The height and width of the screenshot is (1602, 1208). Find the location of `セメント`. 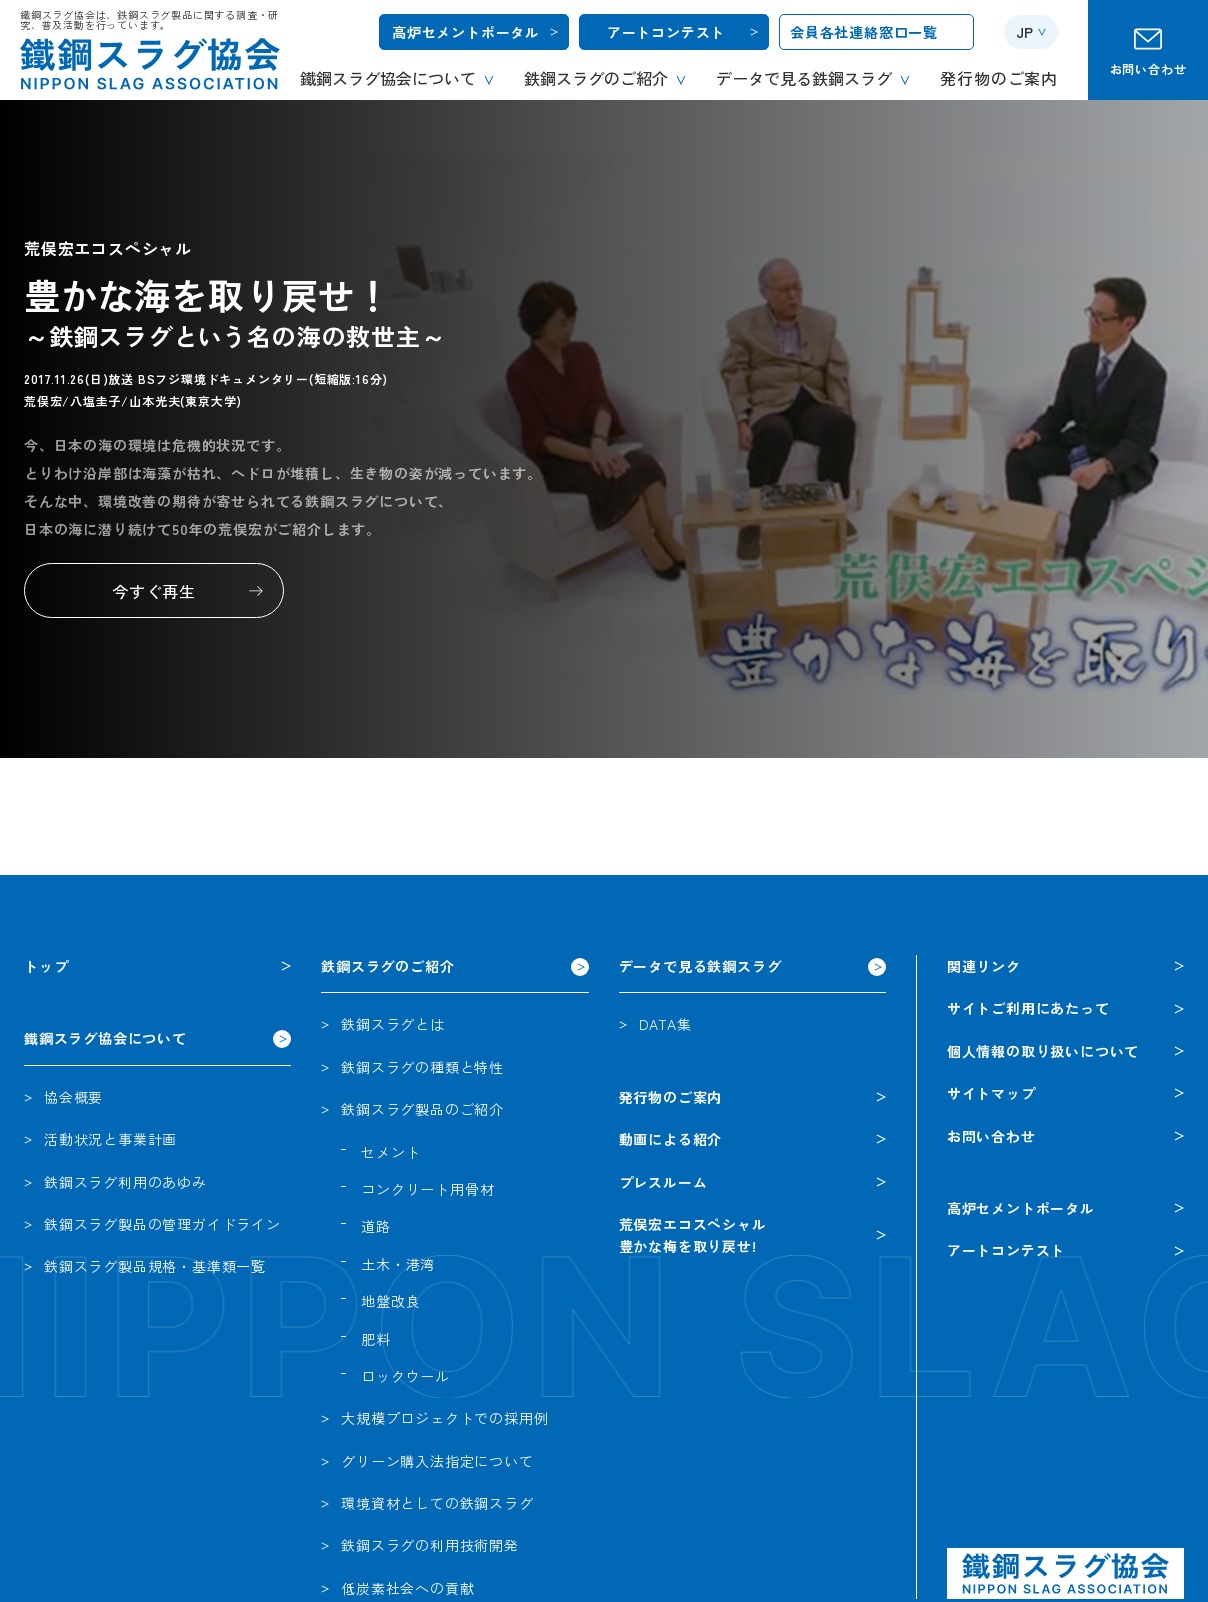

セメント is located at coordinates (390, 1152).